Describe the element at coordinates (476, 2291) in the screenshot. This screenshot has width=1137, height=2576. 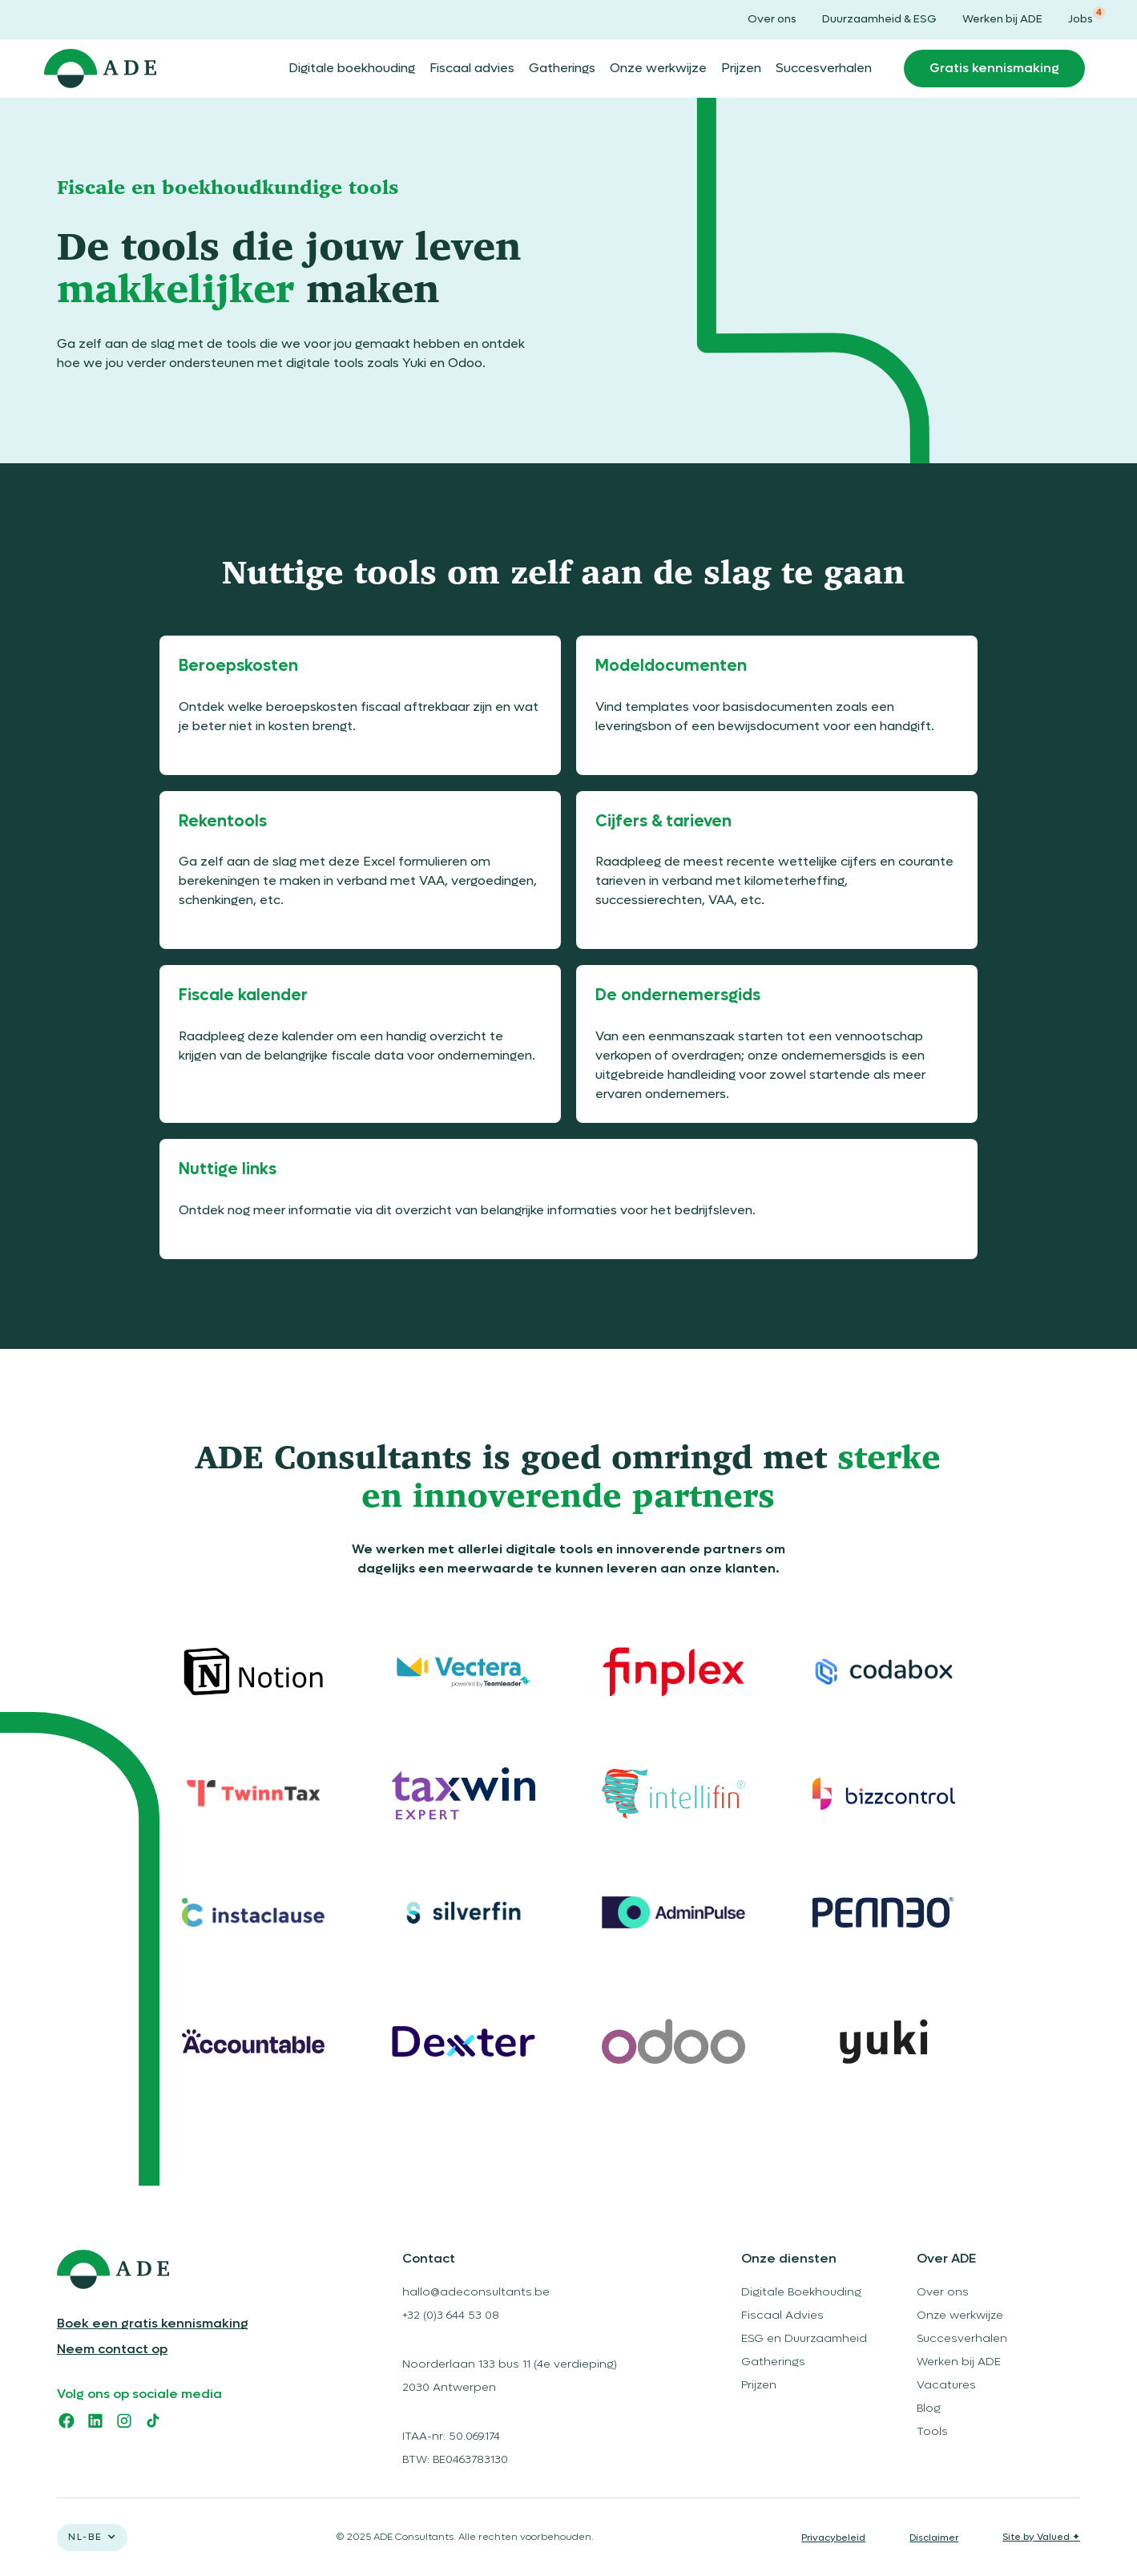
I see `hallo@adeconsultants.be` at that location.